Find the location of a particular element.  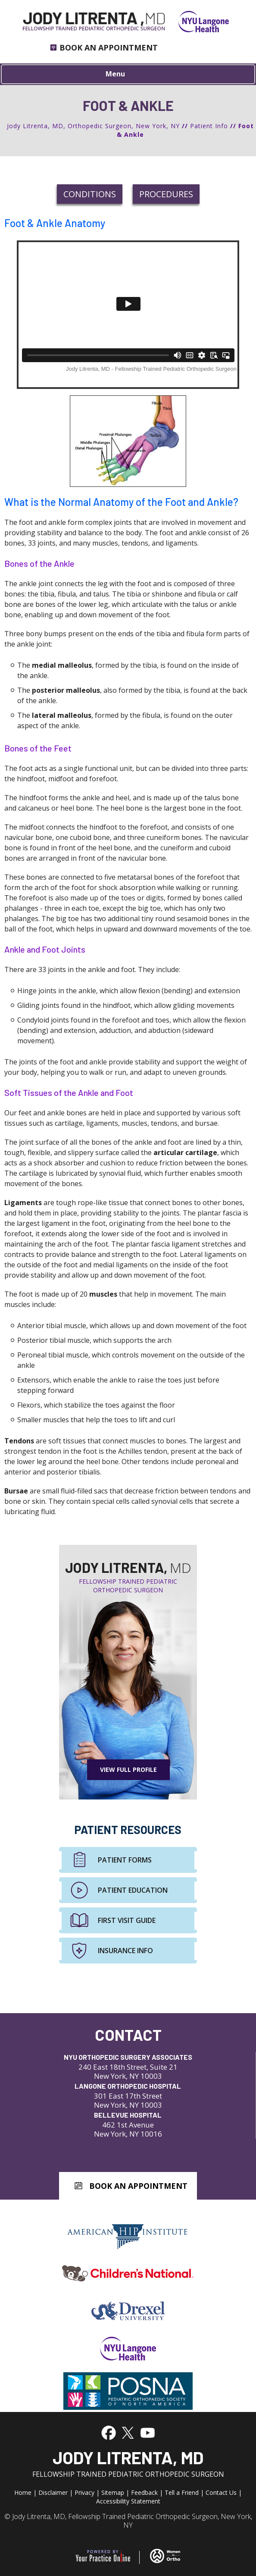

Jody Litrenta, MD, Orthopedic Surgeon, New York, NY is located at coordinates (93, 126).